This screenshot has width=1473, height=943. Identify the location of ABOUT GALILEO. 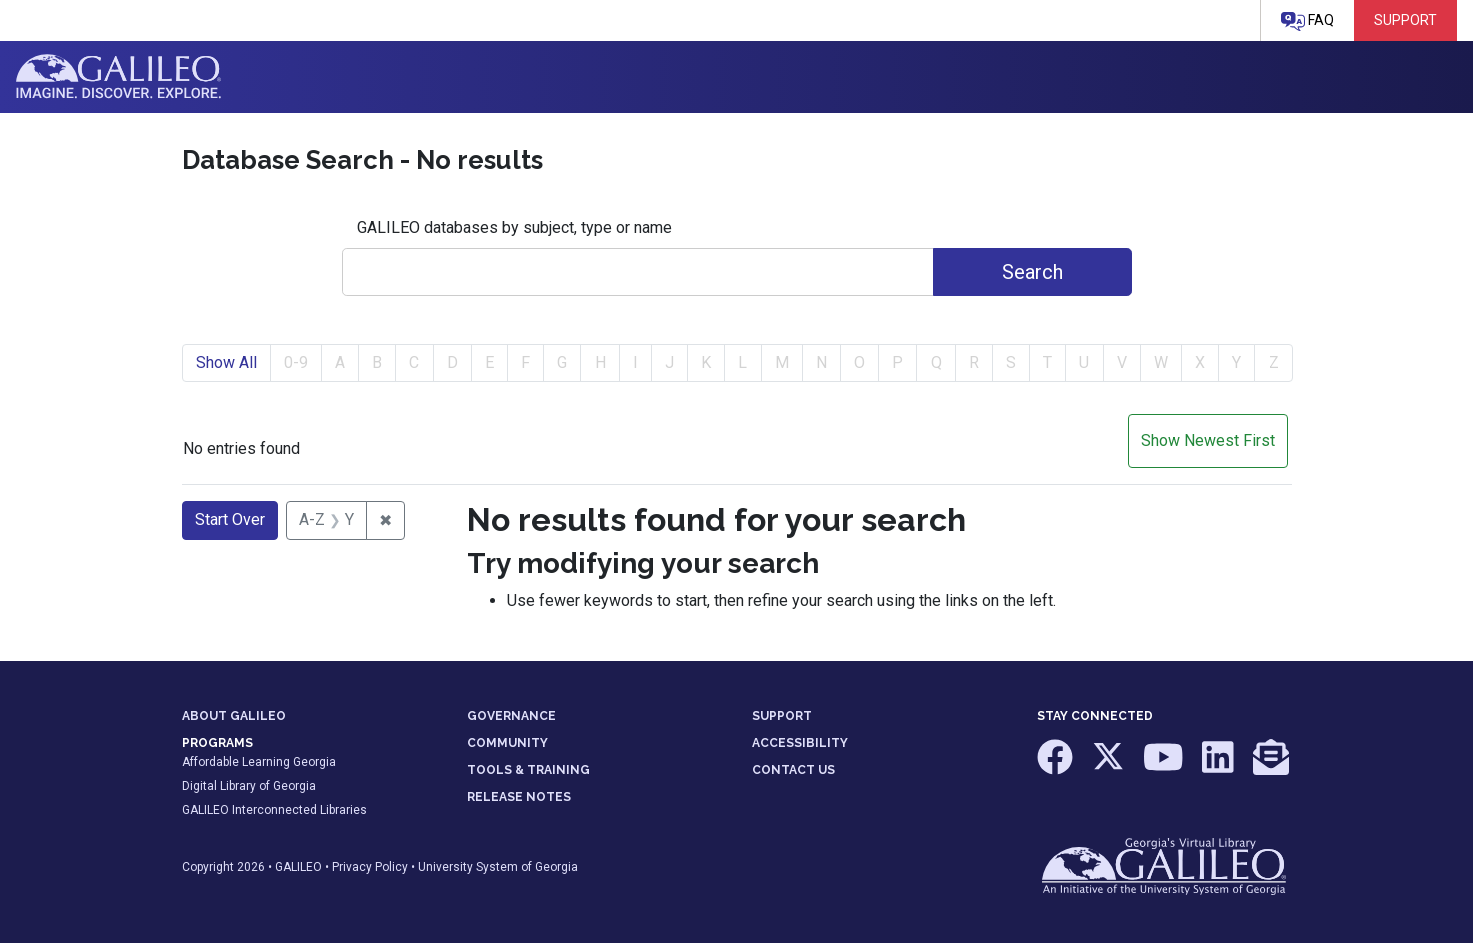
(234, 716).